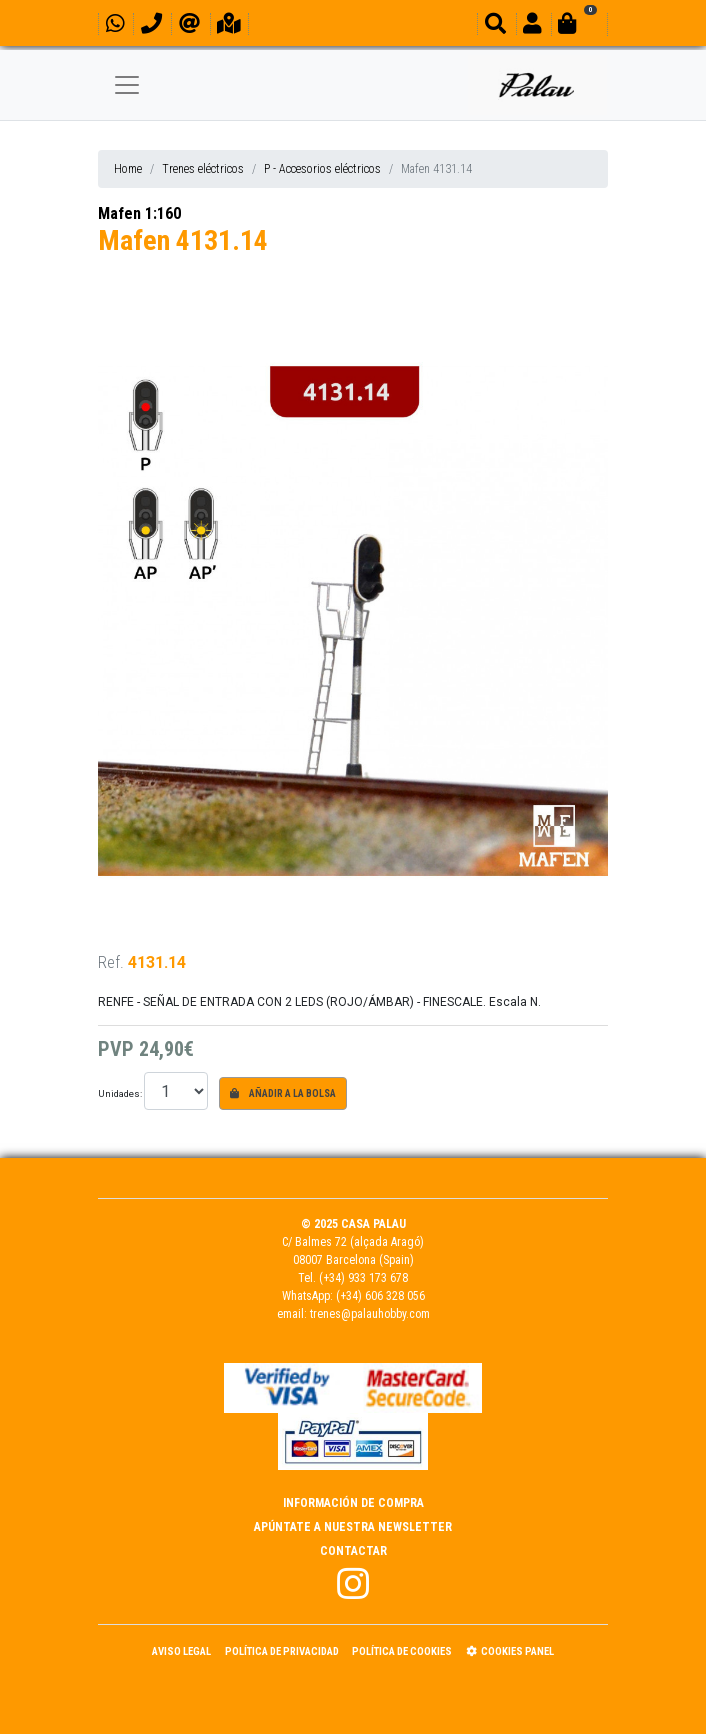 This screenshot has width=706, height=1734. Describe the element at coordinates (370, 1314) in the screenshot. I see `trenes@palauhobby.com` at that location.